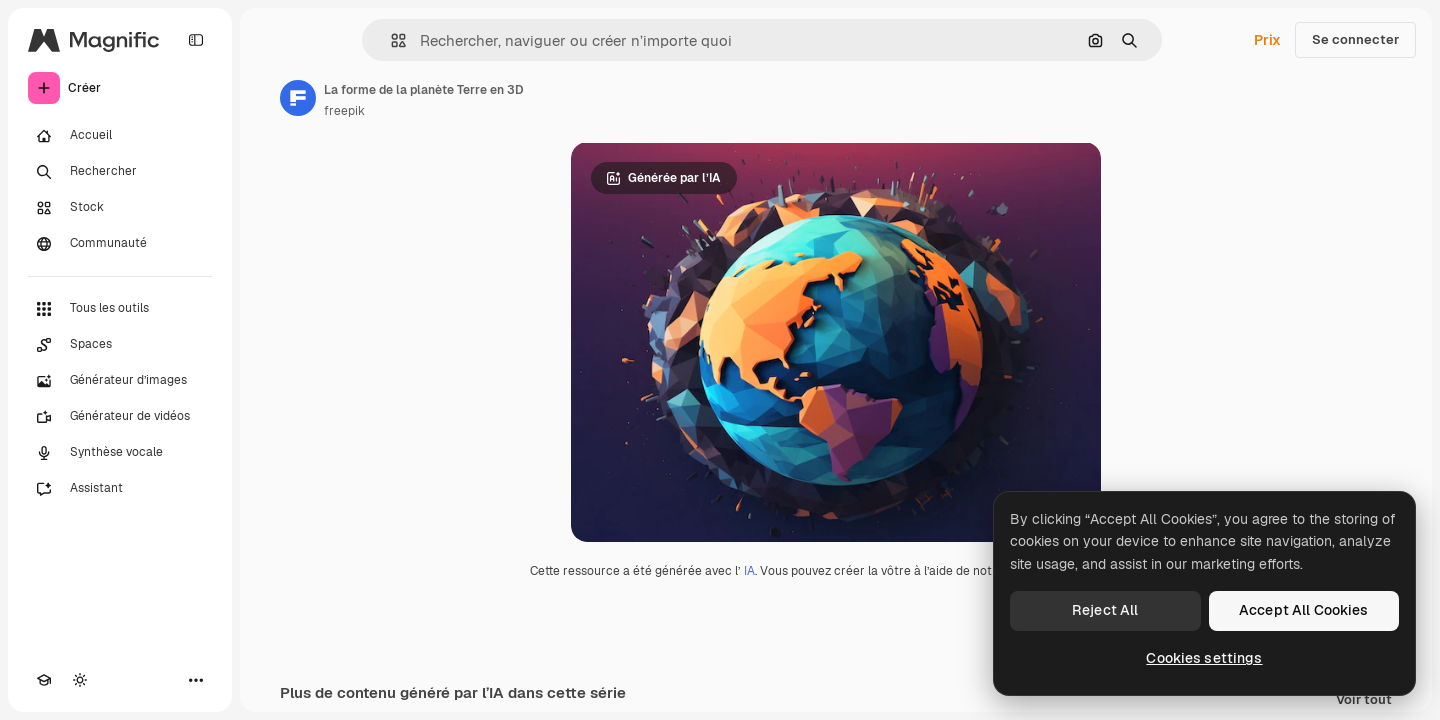 Image resolution: width=1440 pixels, height=720 pixels. I want to click on [Stock], so click(120, 208).